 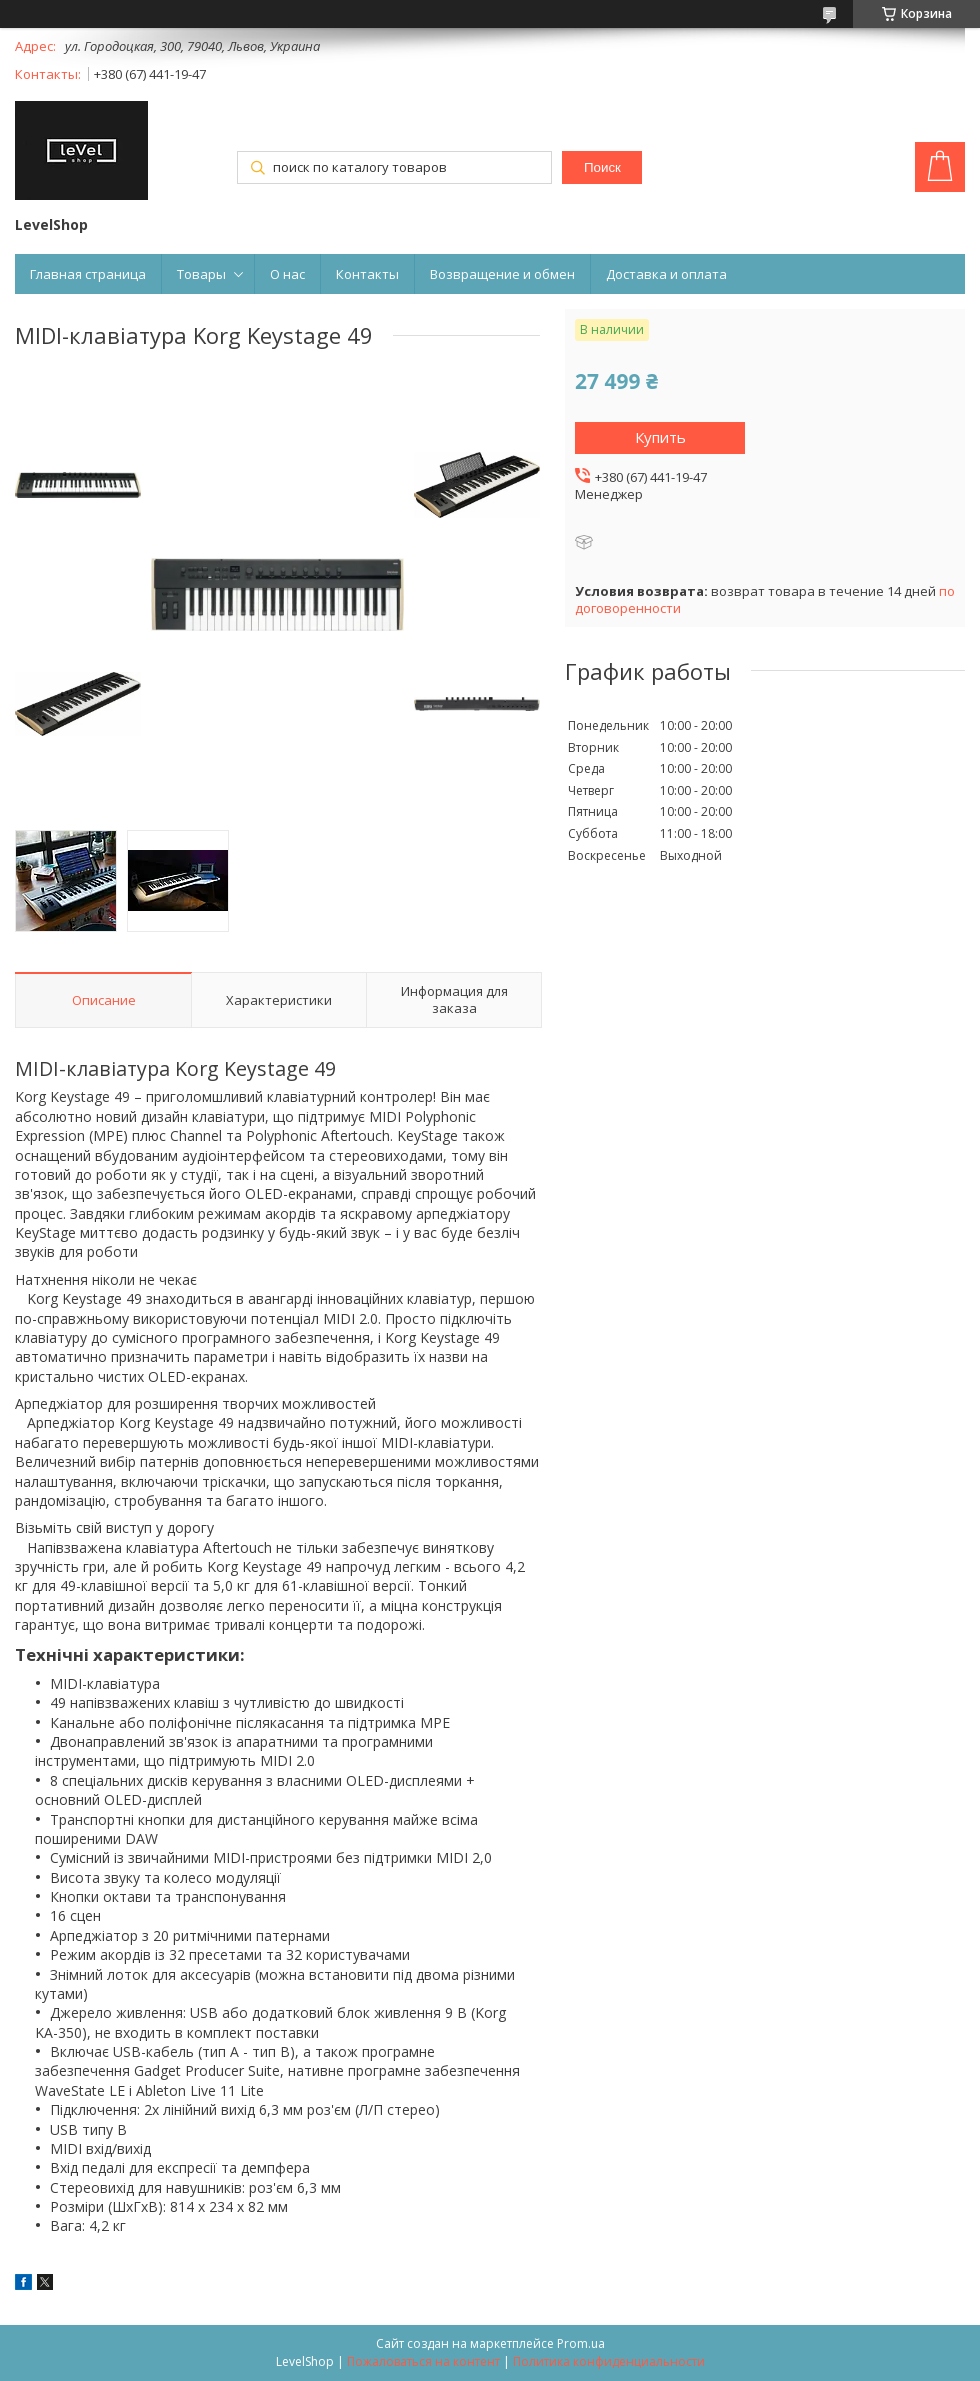 What do you see at coordinates (666, 274) in the screenshot?
I see `Доставка и оплата` at bounding box center [666, 274].